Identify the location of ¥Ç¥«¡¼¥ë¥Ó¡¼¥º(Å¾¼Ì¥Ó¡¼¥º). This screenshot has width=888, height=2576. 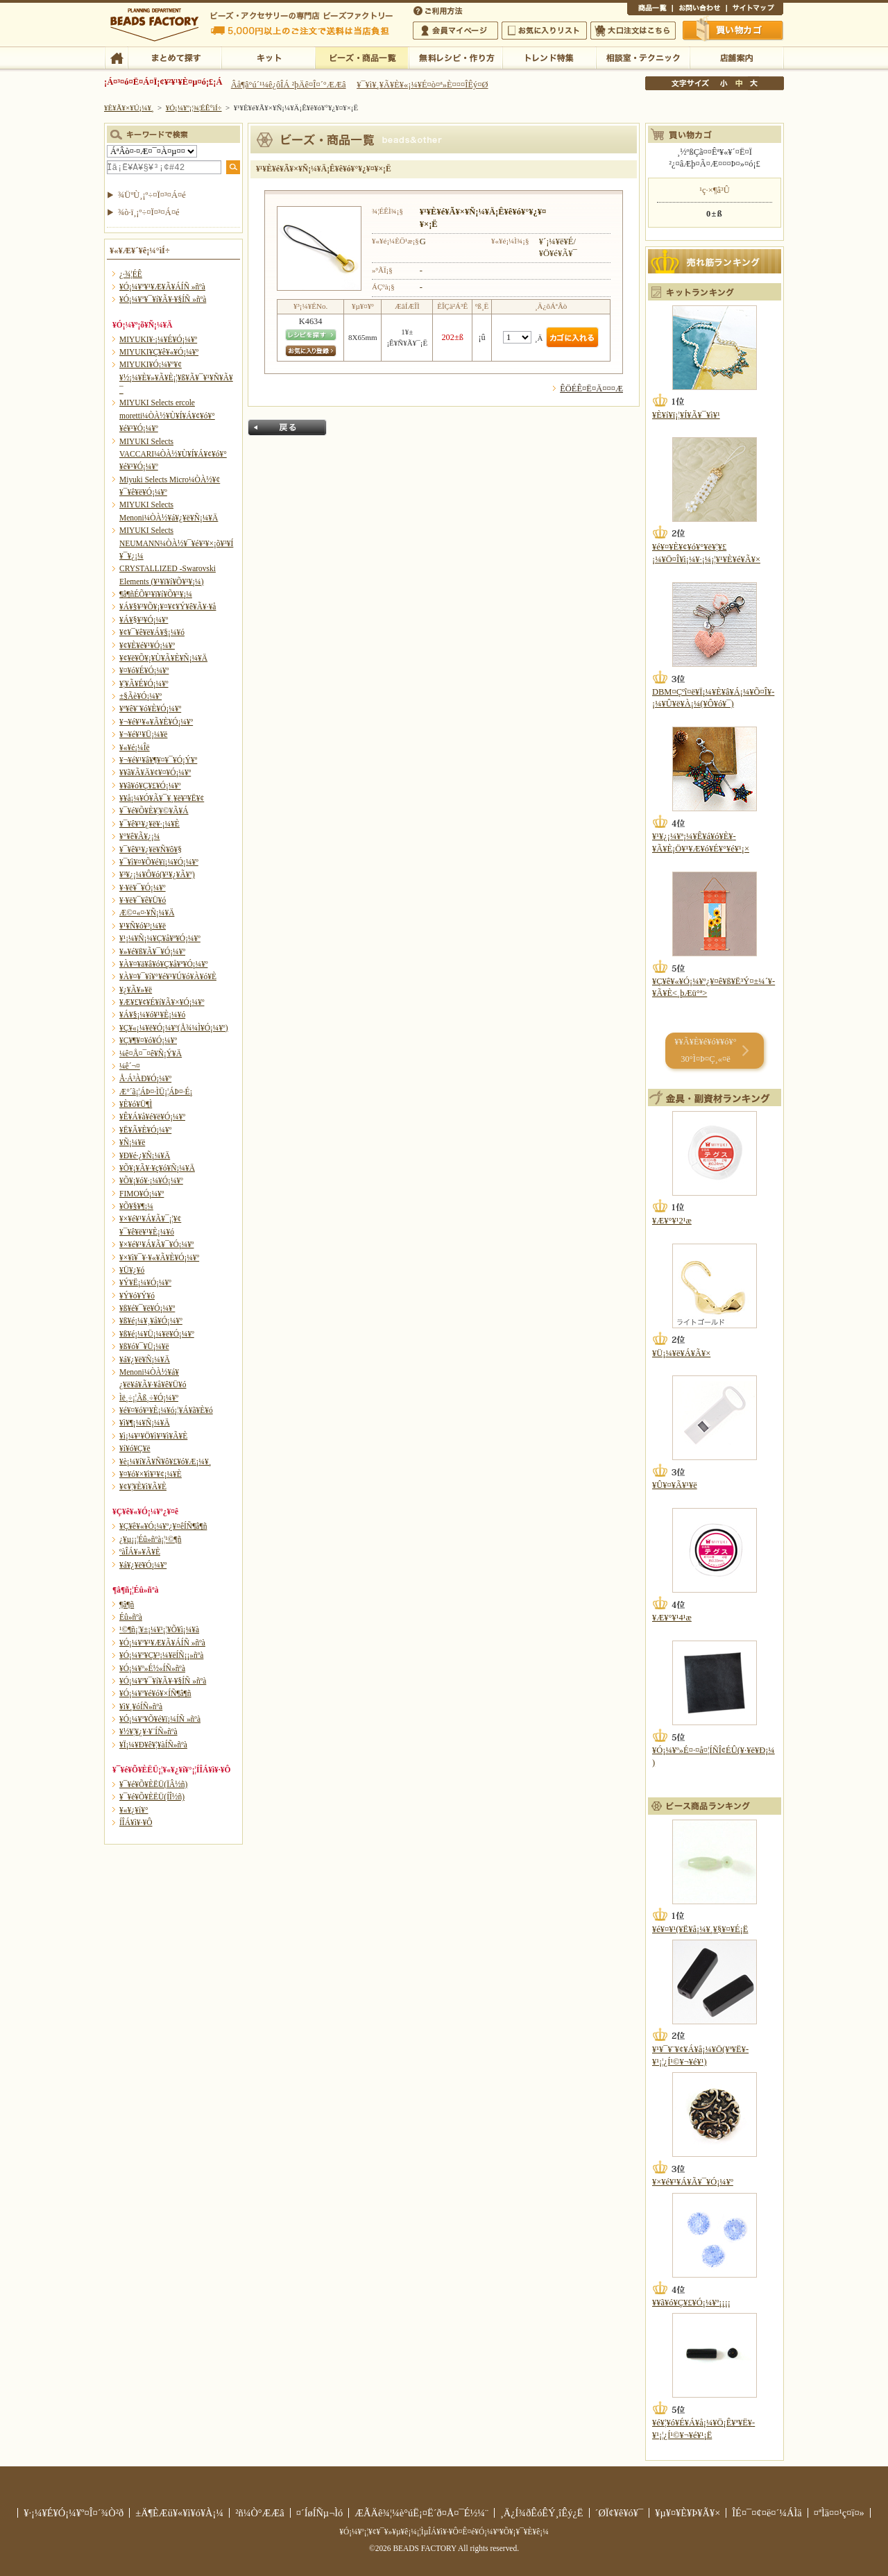
(173, 1028).